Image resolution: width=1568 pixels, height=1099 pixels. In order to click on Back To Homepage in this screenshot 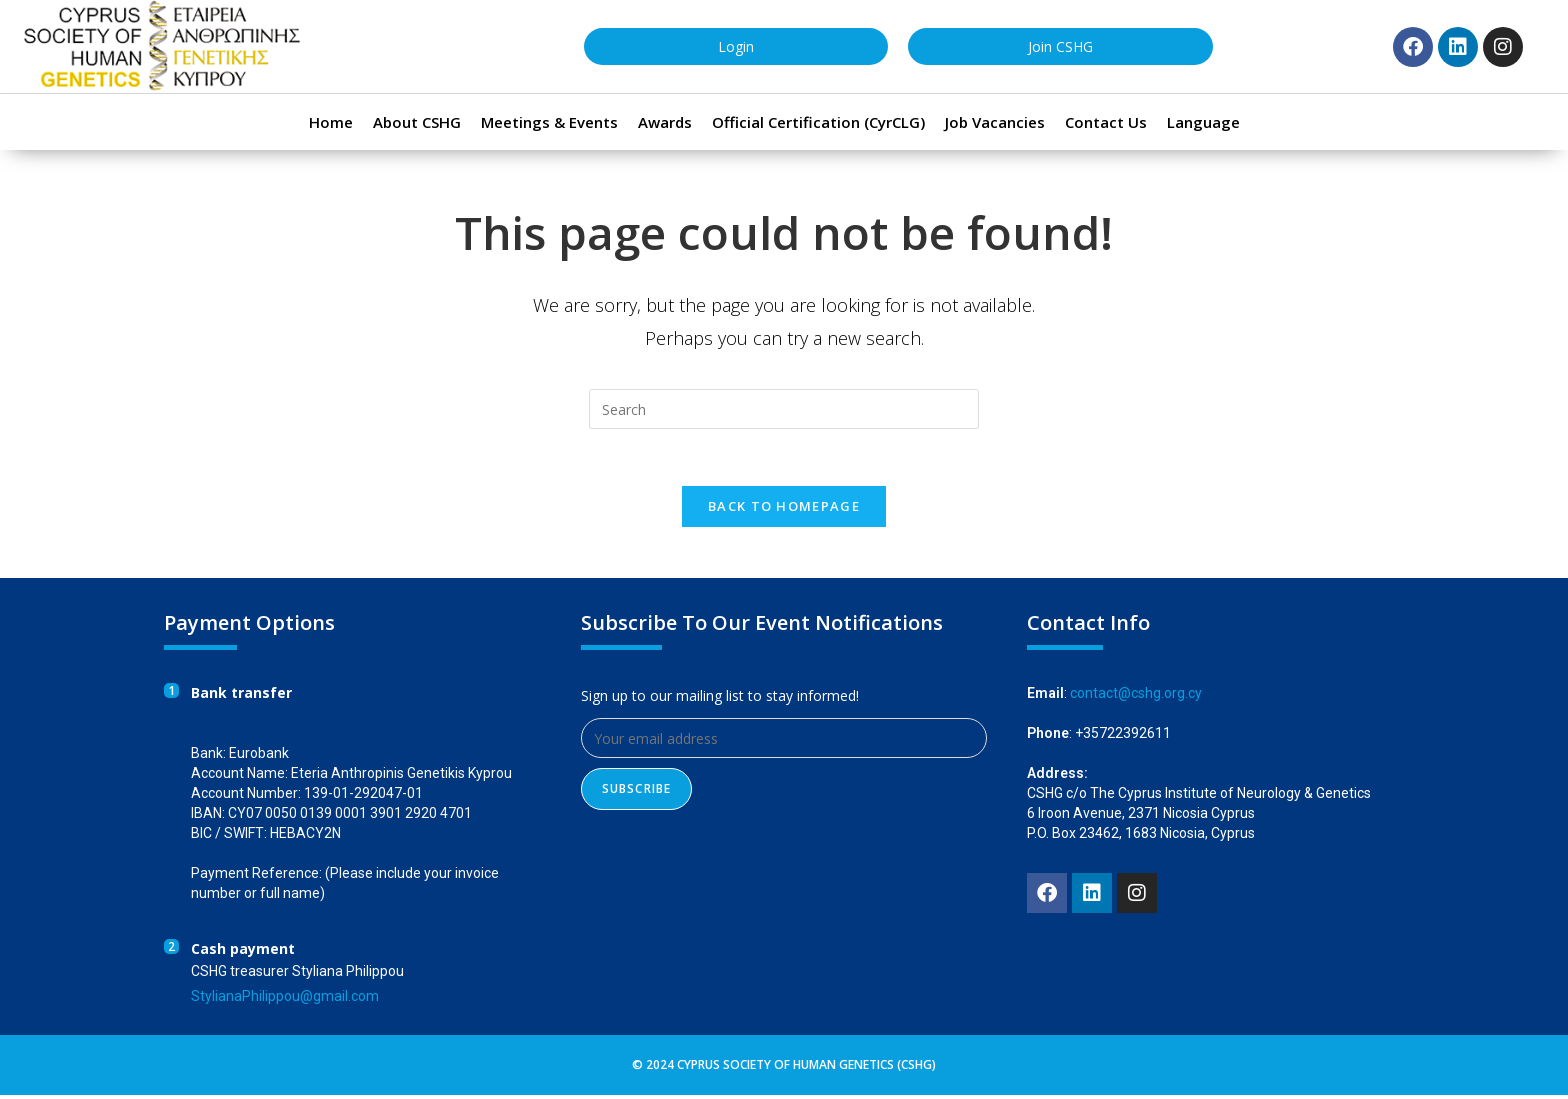, I will do `click(784, 510)`.